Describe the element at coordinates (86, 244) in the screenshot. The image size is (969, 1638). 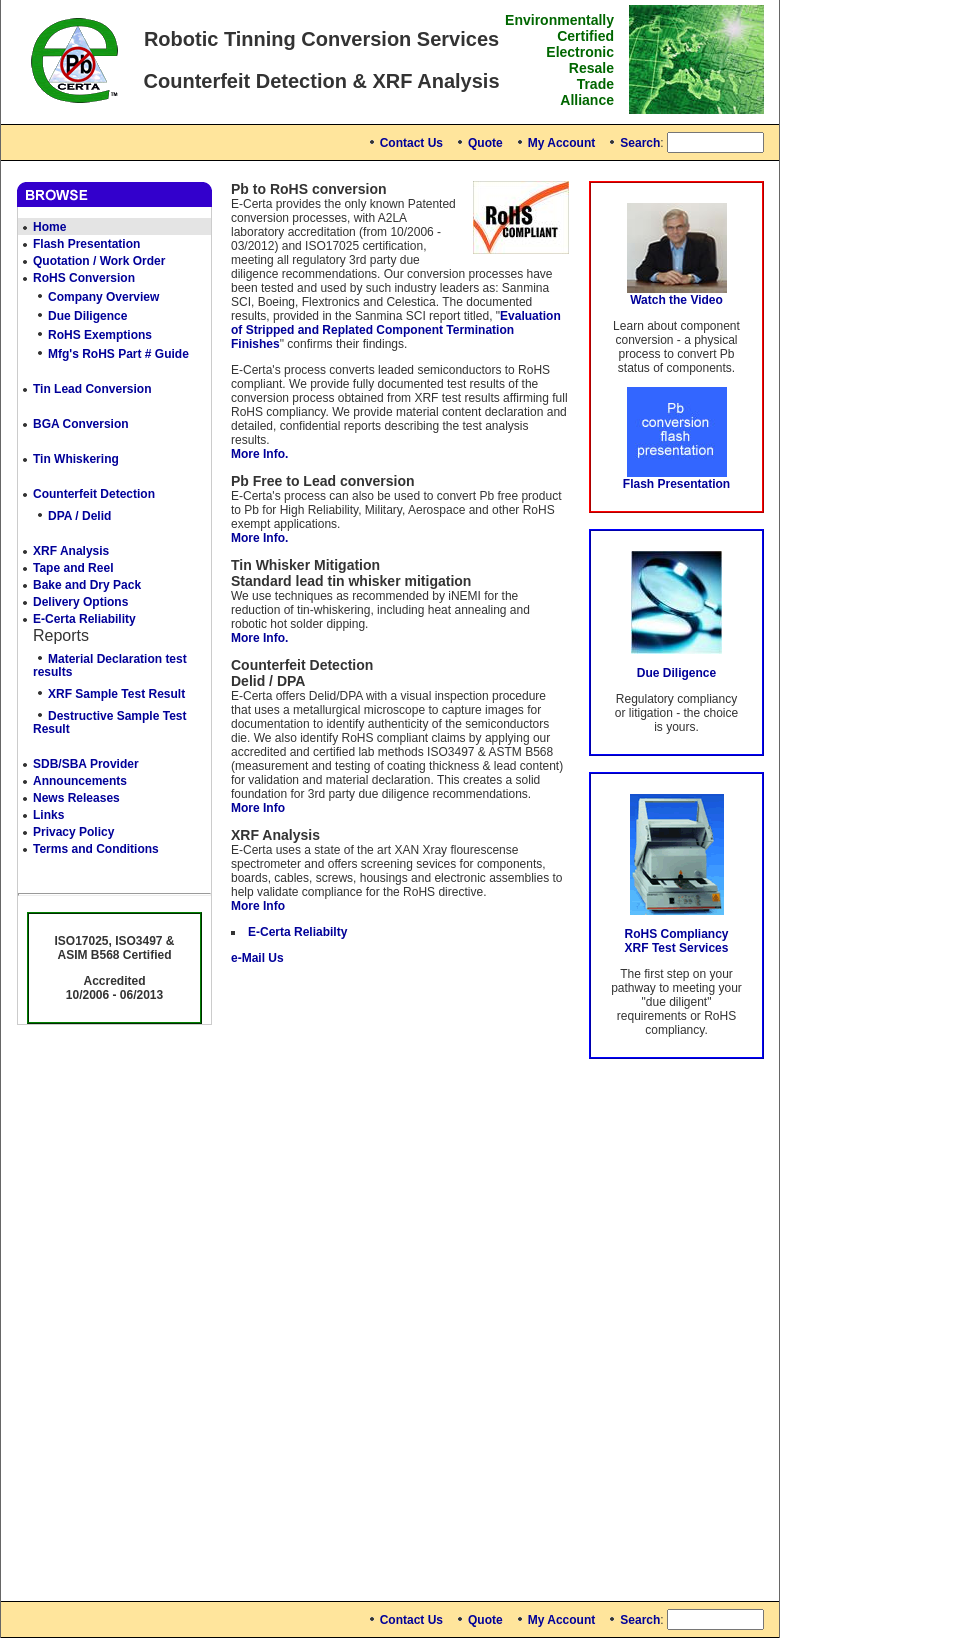
I see `Flash Presentation` at that location.